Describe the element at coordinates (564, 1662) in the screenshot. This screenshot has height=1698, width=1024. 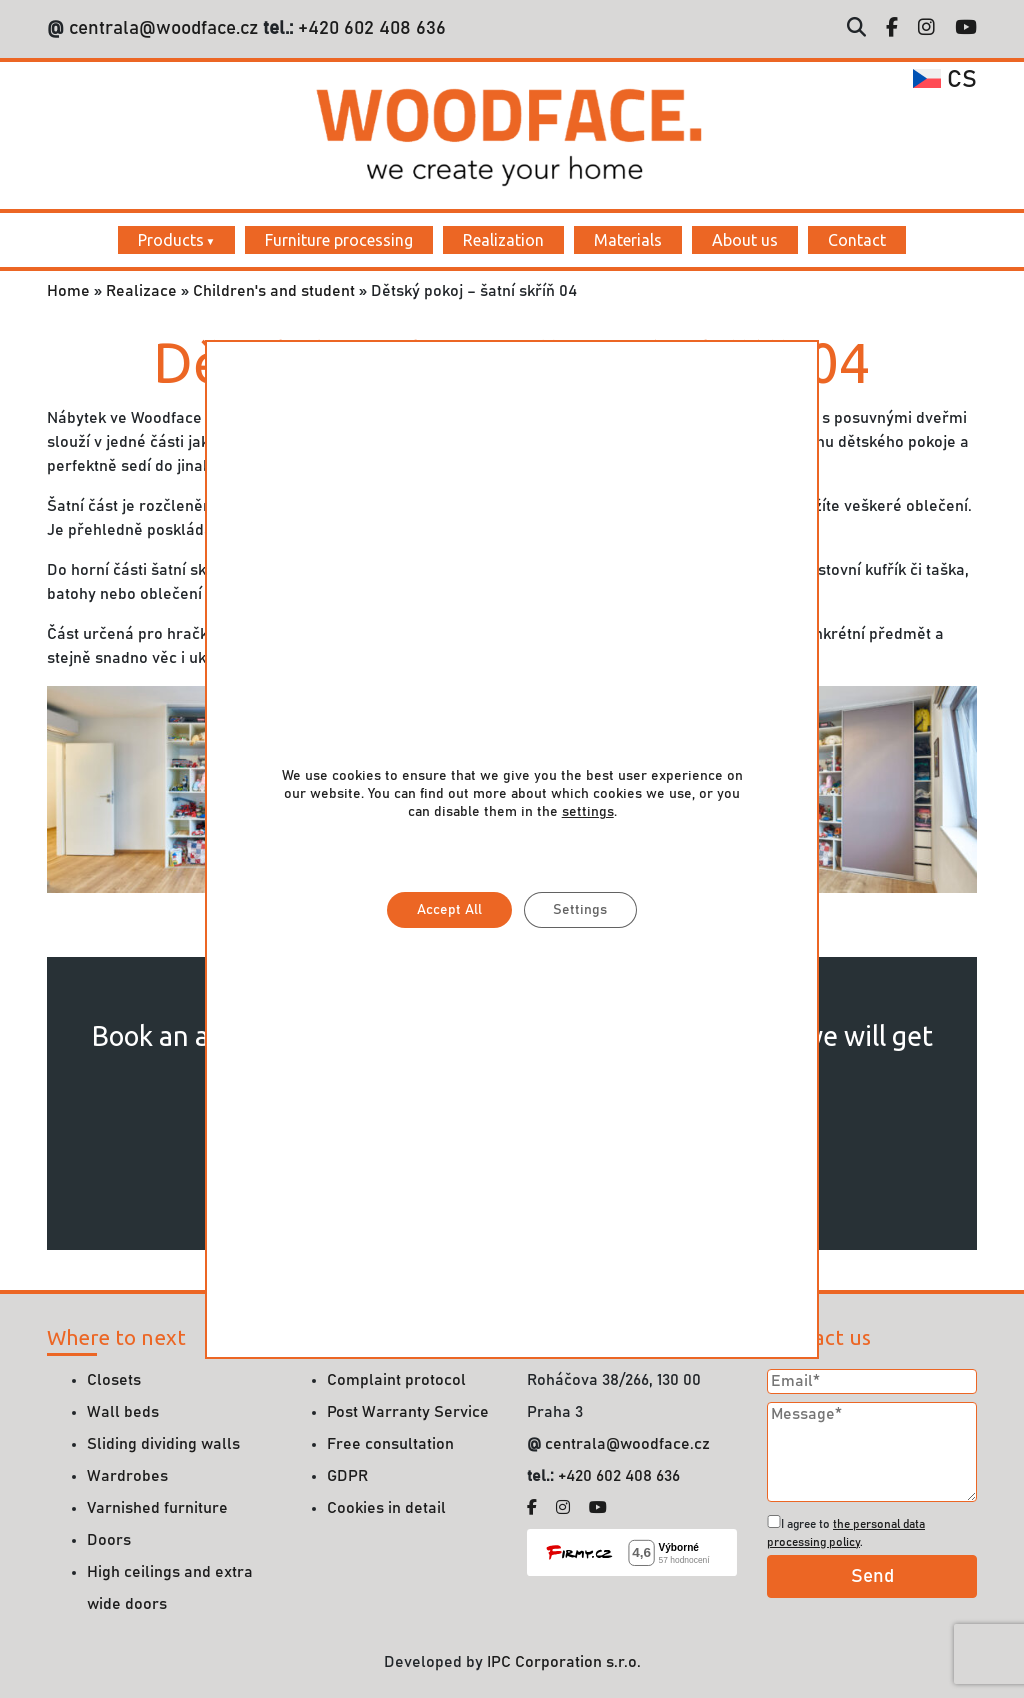
I see `IPC Corporation s.r.o.` at that location.